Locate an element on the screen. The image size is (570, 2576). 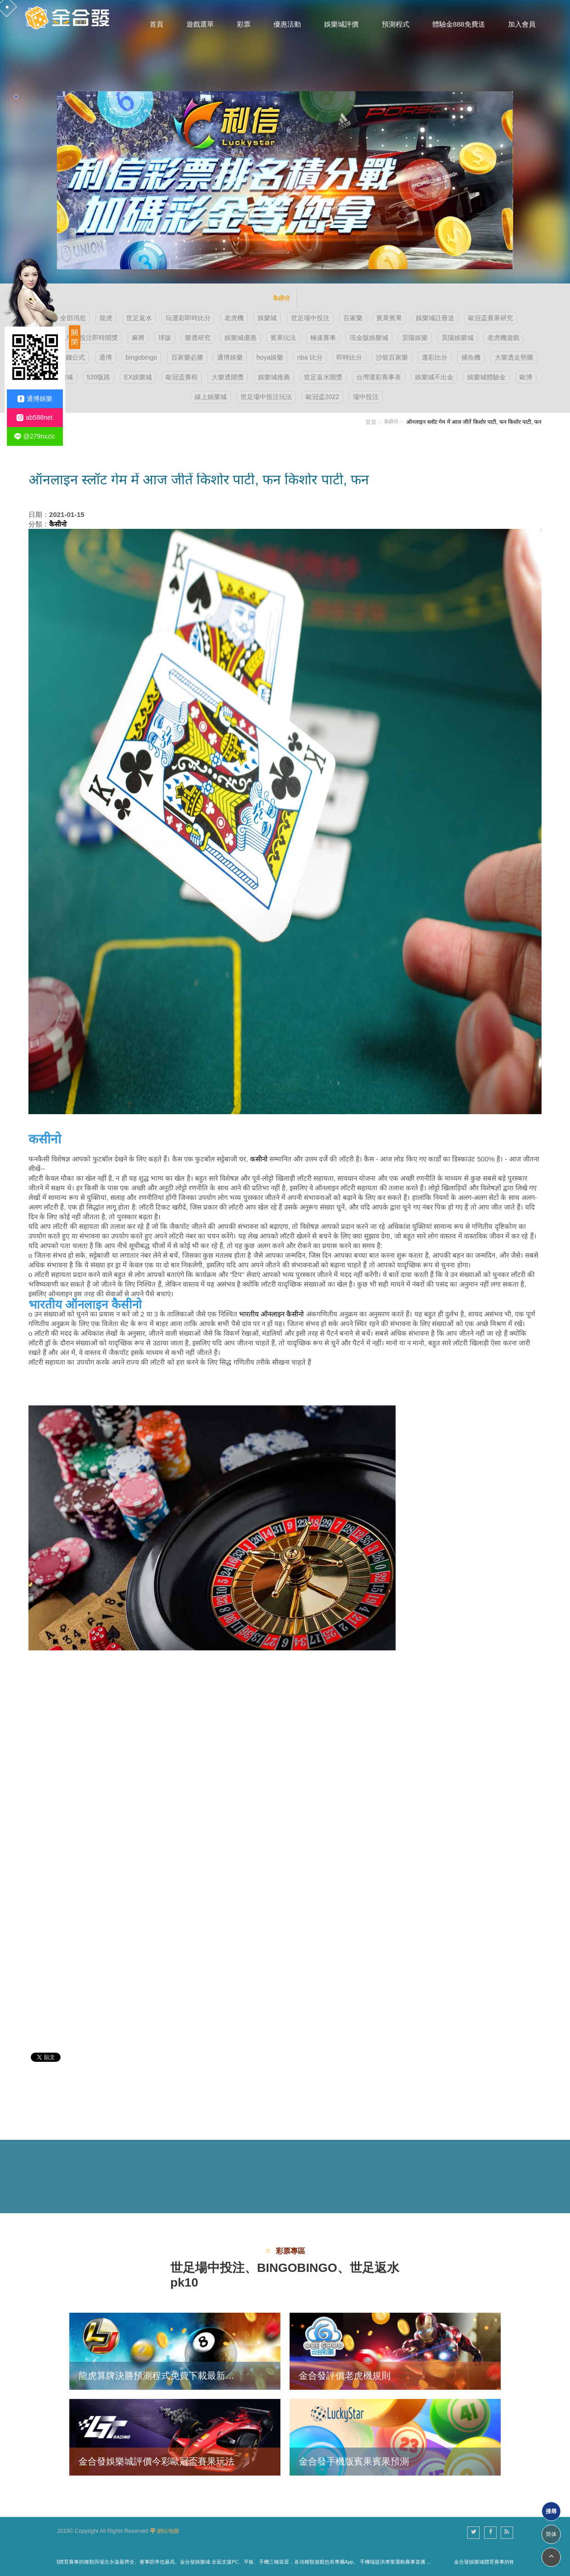
bingobingo is located at coordinates (141, 357).